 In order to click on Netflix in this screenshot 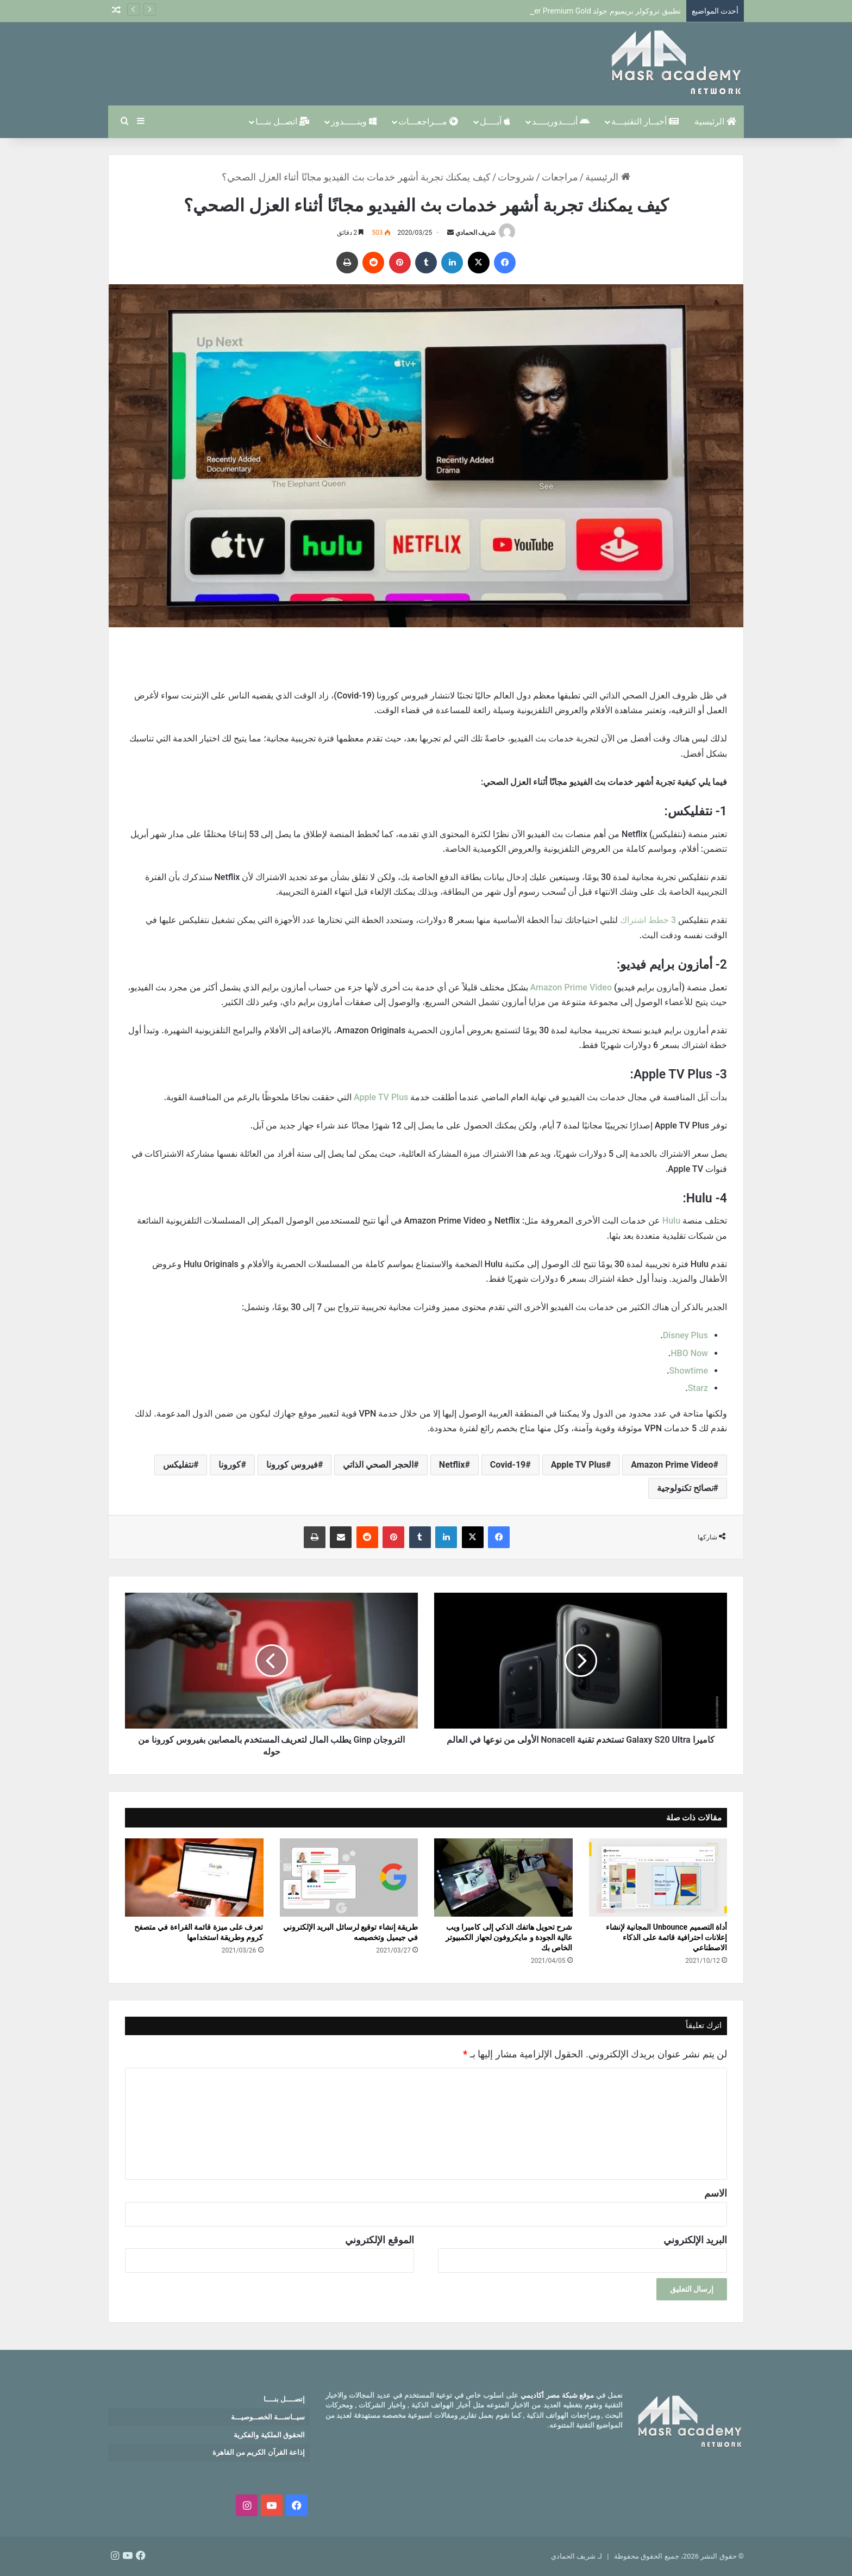, I will do `click(452, 1464)`.